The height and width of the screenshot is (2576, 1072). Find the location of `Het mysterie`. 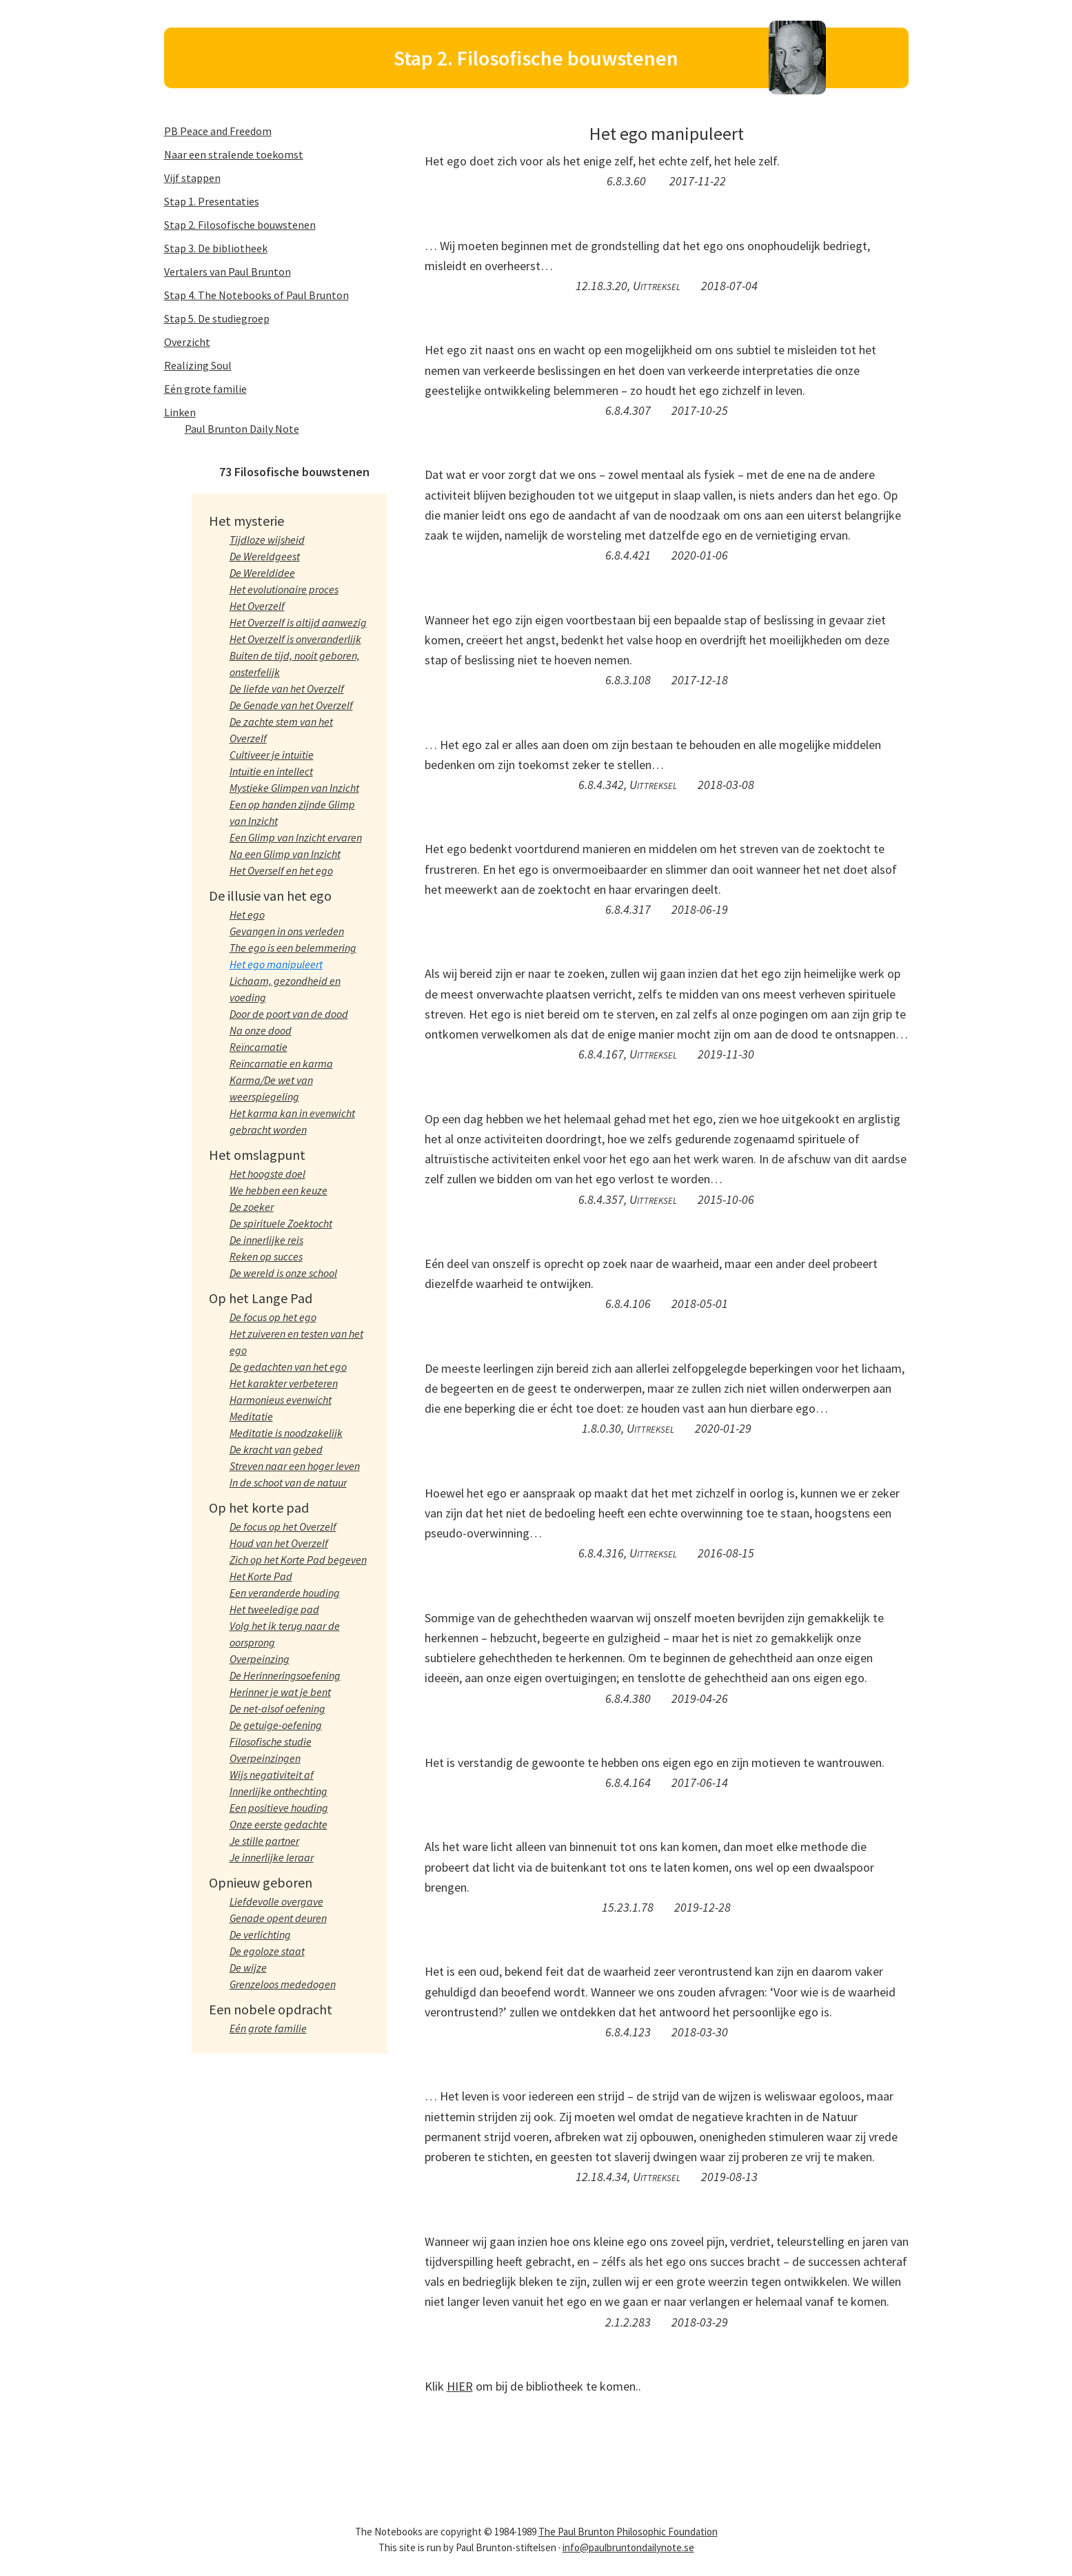

Het mysterie is located at coordinates (246, 520).